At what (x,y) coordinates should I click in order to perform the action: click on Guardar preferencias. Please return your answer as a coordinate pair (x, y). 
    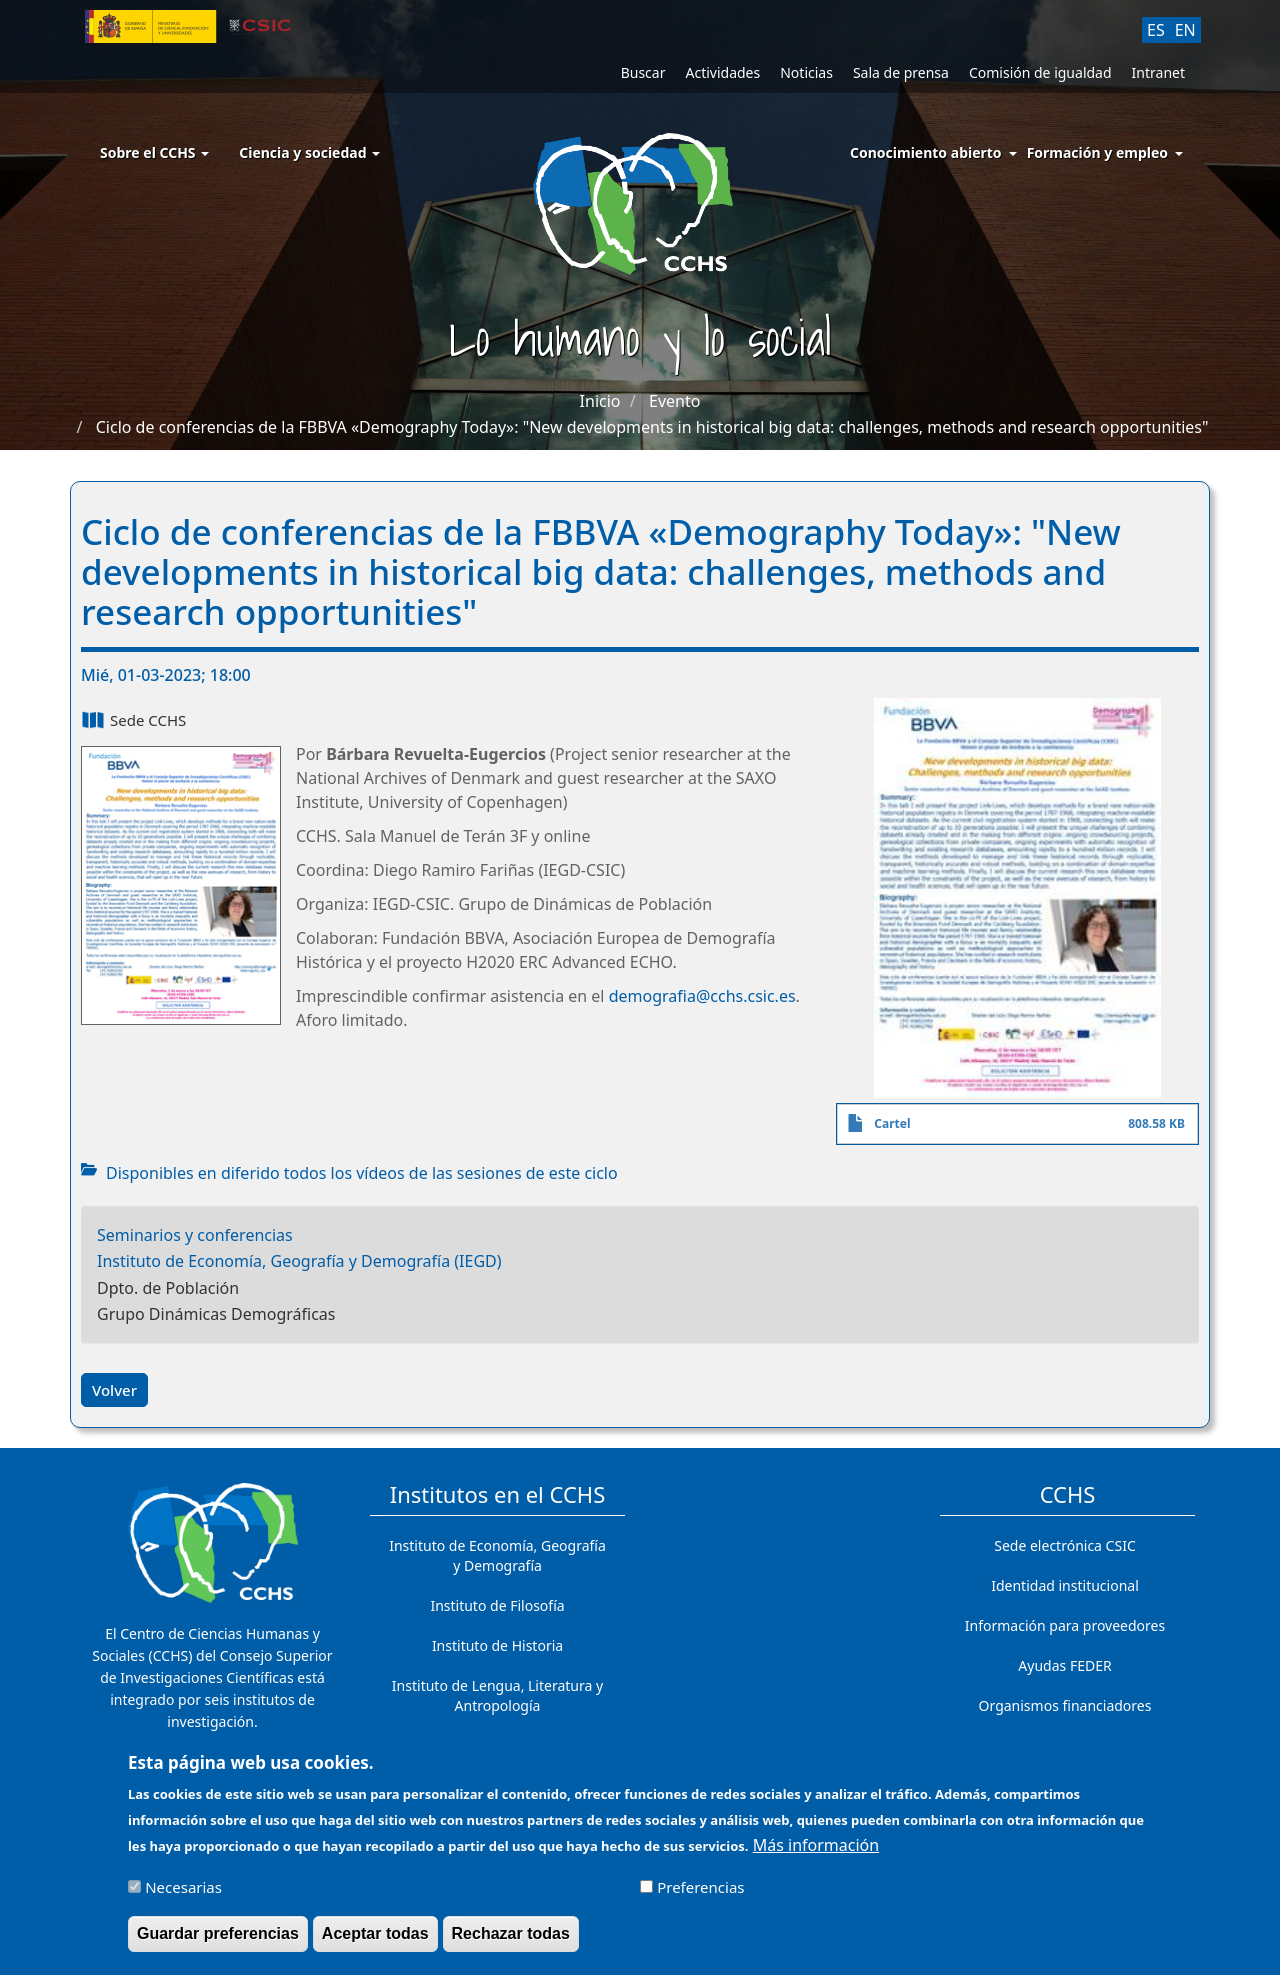
    Looking at the image, I should click on (218, 1941).